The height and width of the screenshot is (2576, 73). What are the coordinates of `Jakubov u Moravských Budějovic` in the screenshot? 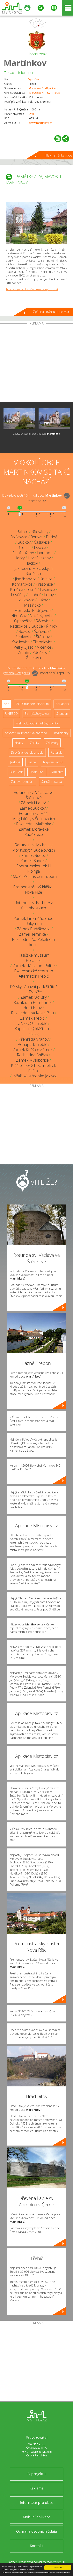 It's located at (33, 571).